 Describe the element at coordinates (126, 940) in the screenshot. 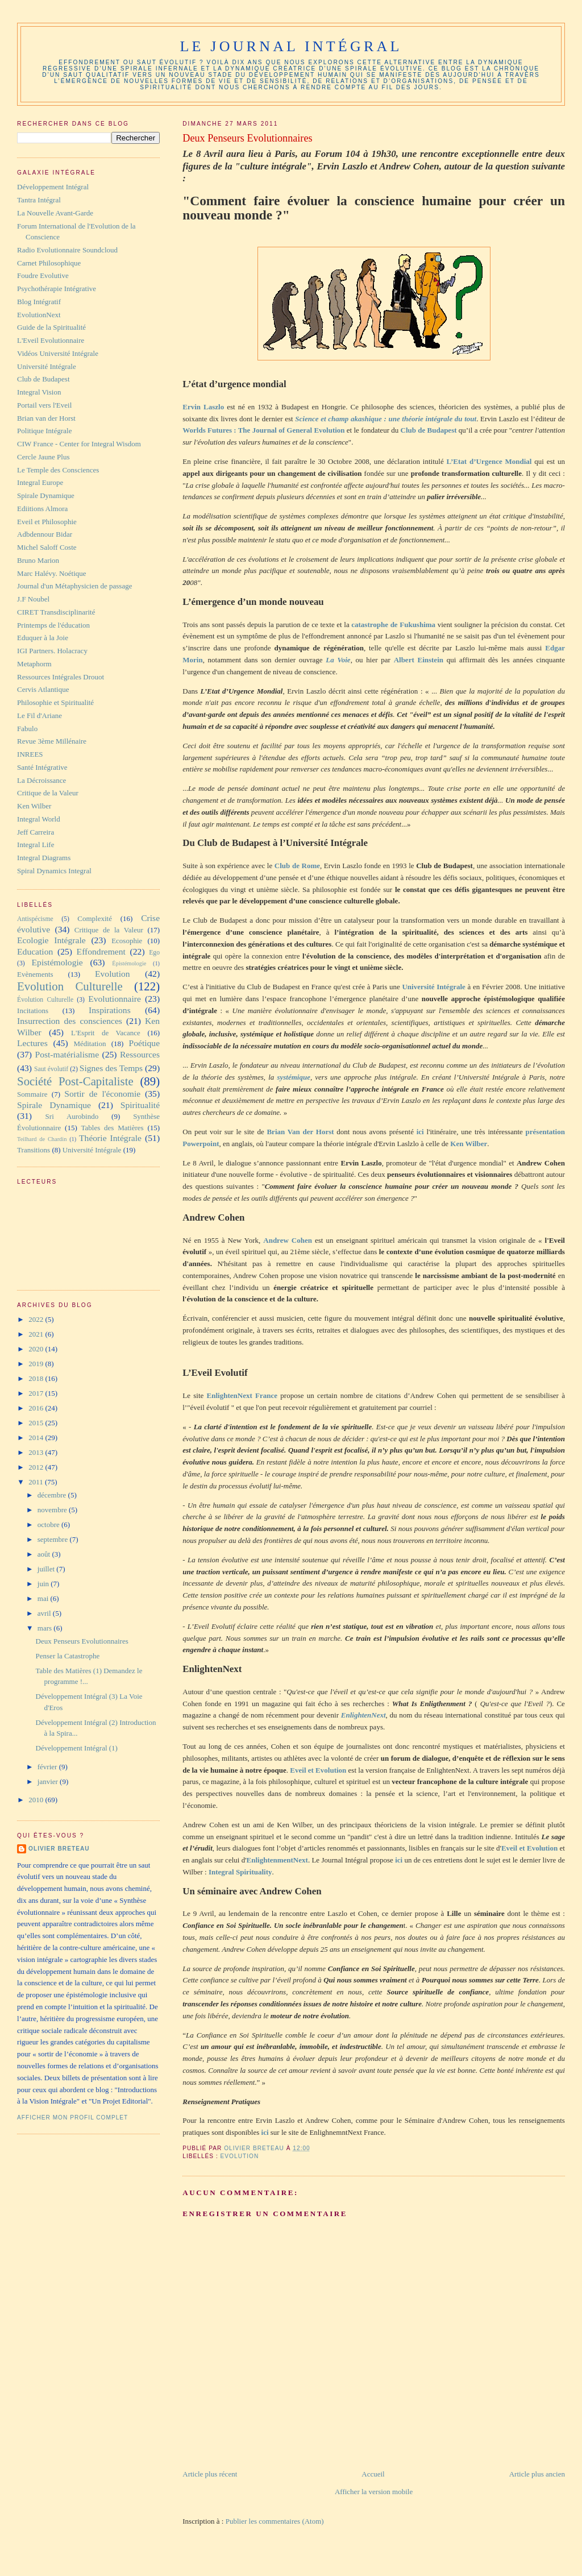

I see `Ecosophie` at that location.